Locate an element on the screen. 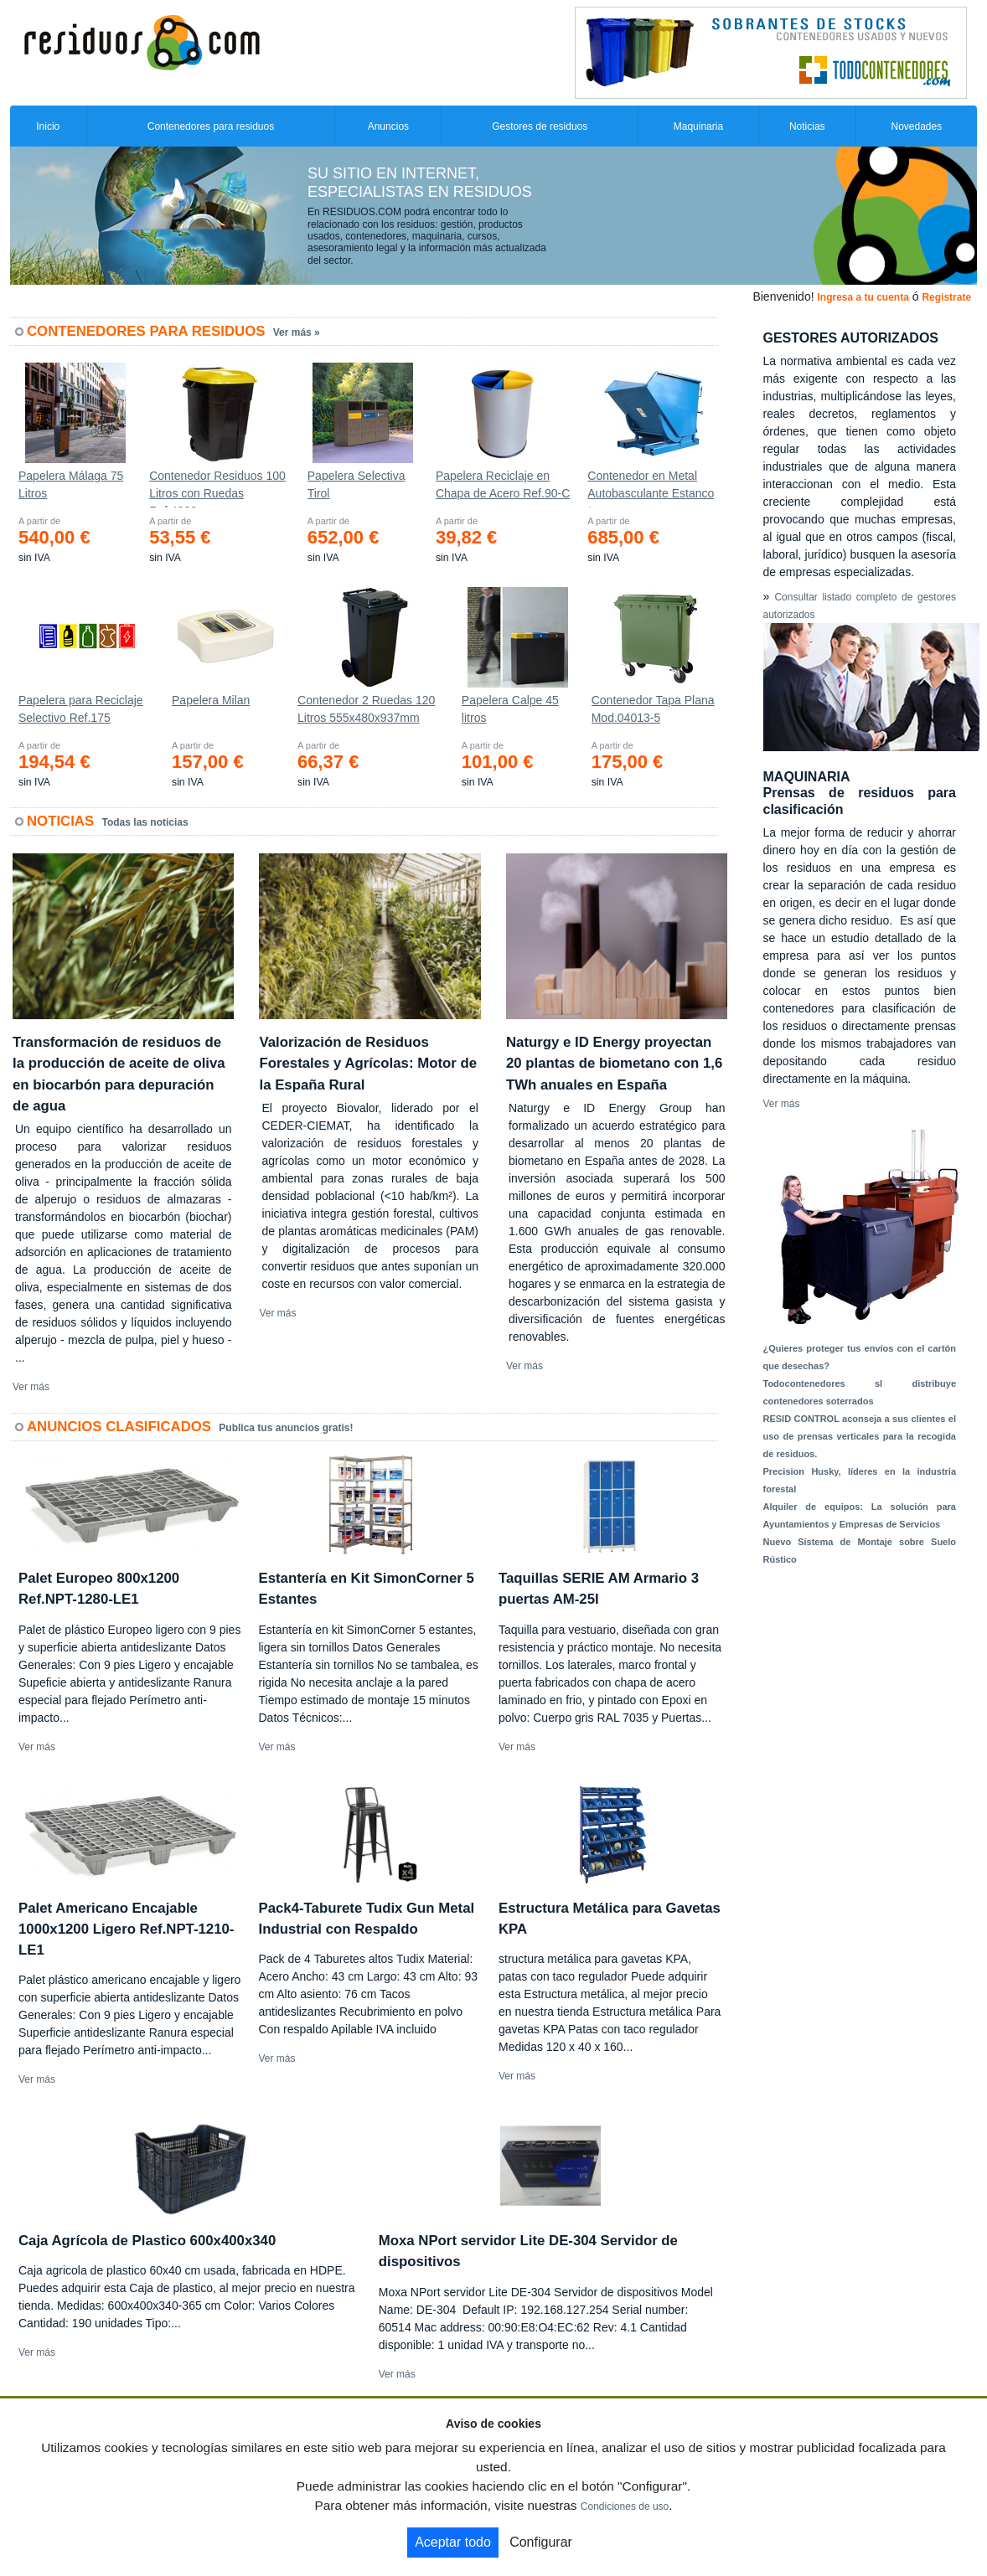  Ingresa a tu cuenta is located at coordinates (862, 297).